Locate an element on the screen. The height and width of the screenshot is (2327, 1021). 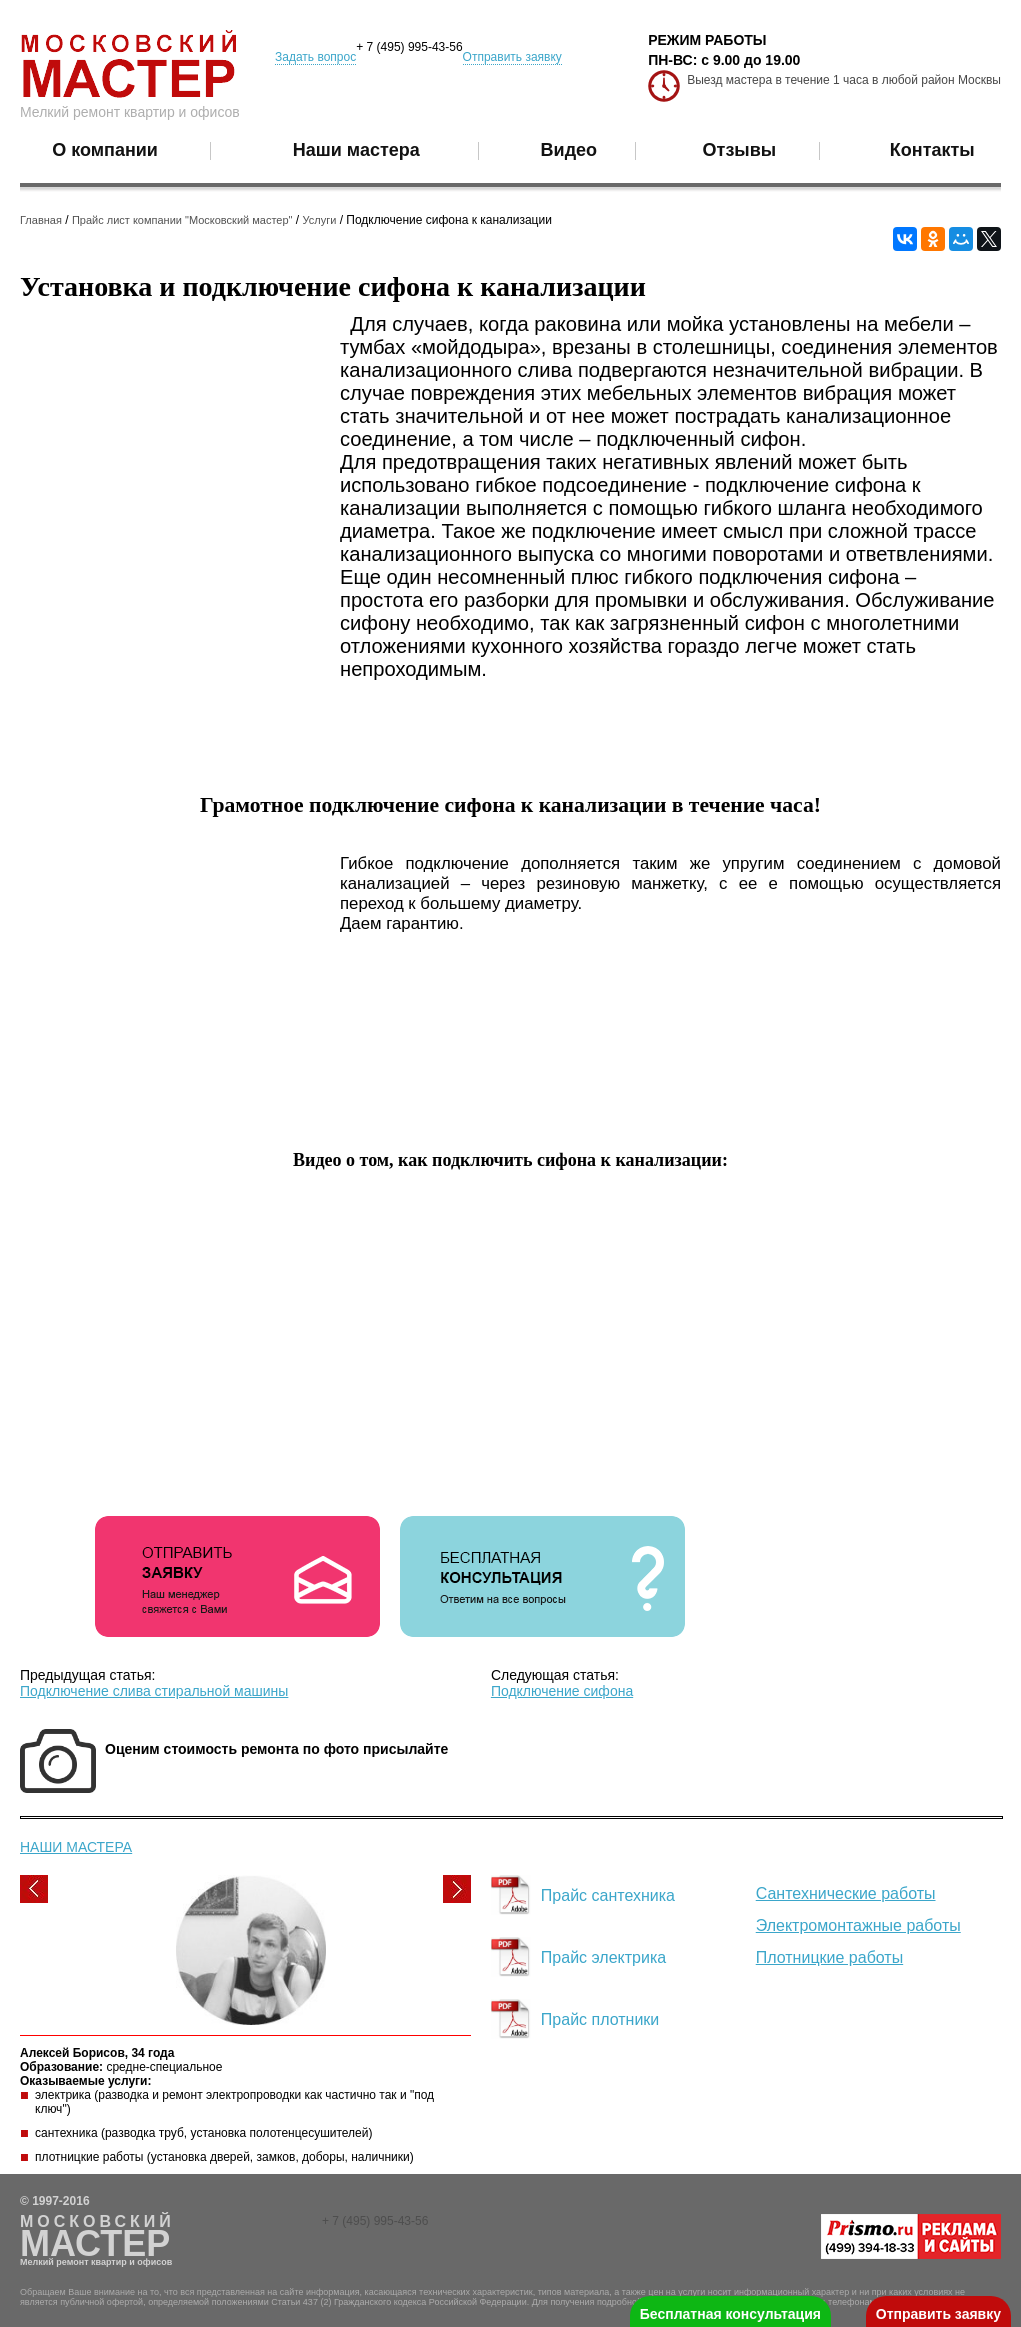
Видео is located at coordinates (569, 150).